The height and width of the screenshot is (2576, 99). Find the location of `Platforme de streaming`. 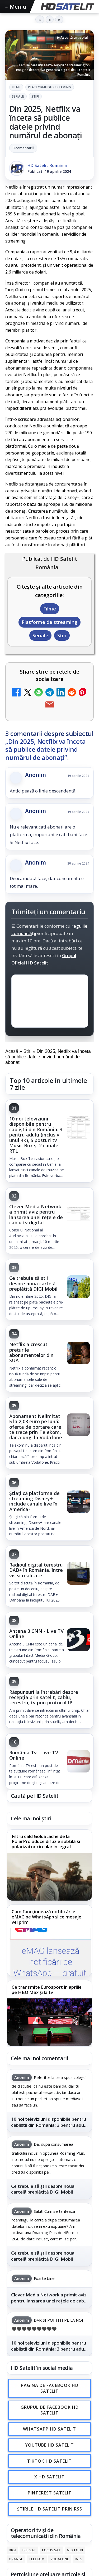

Platforme de streaming is located at coordinates (49, 87).